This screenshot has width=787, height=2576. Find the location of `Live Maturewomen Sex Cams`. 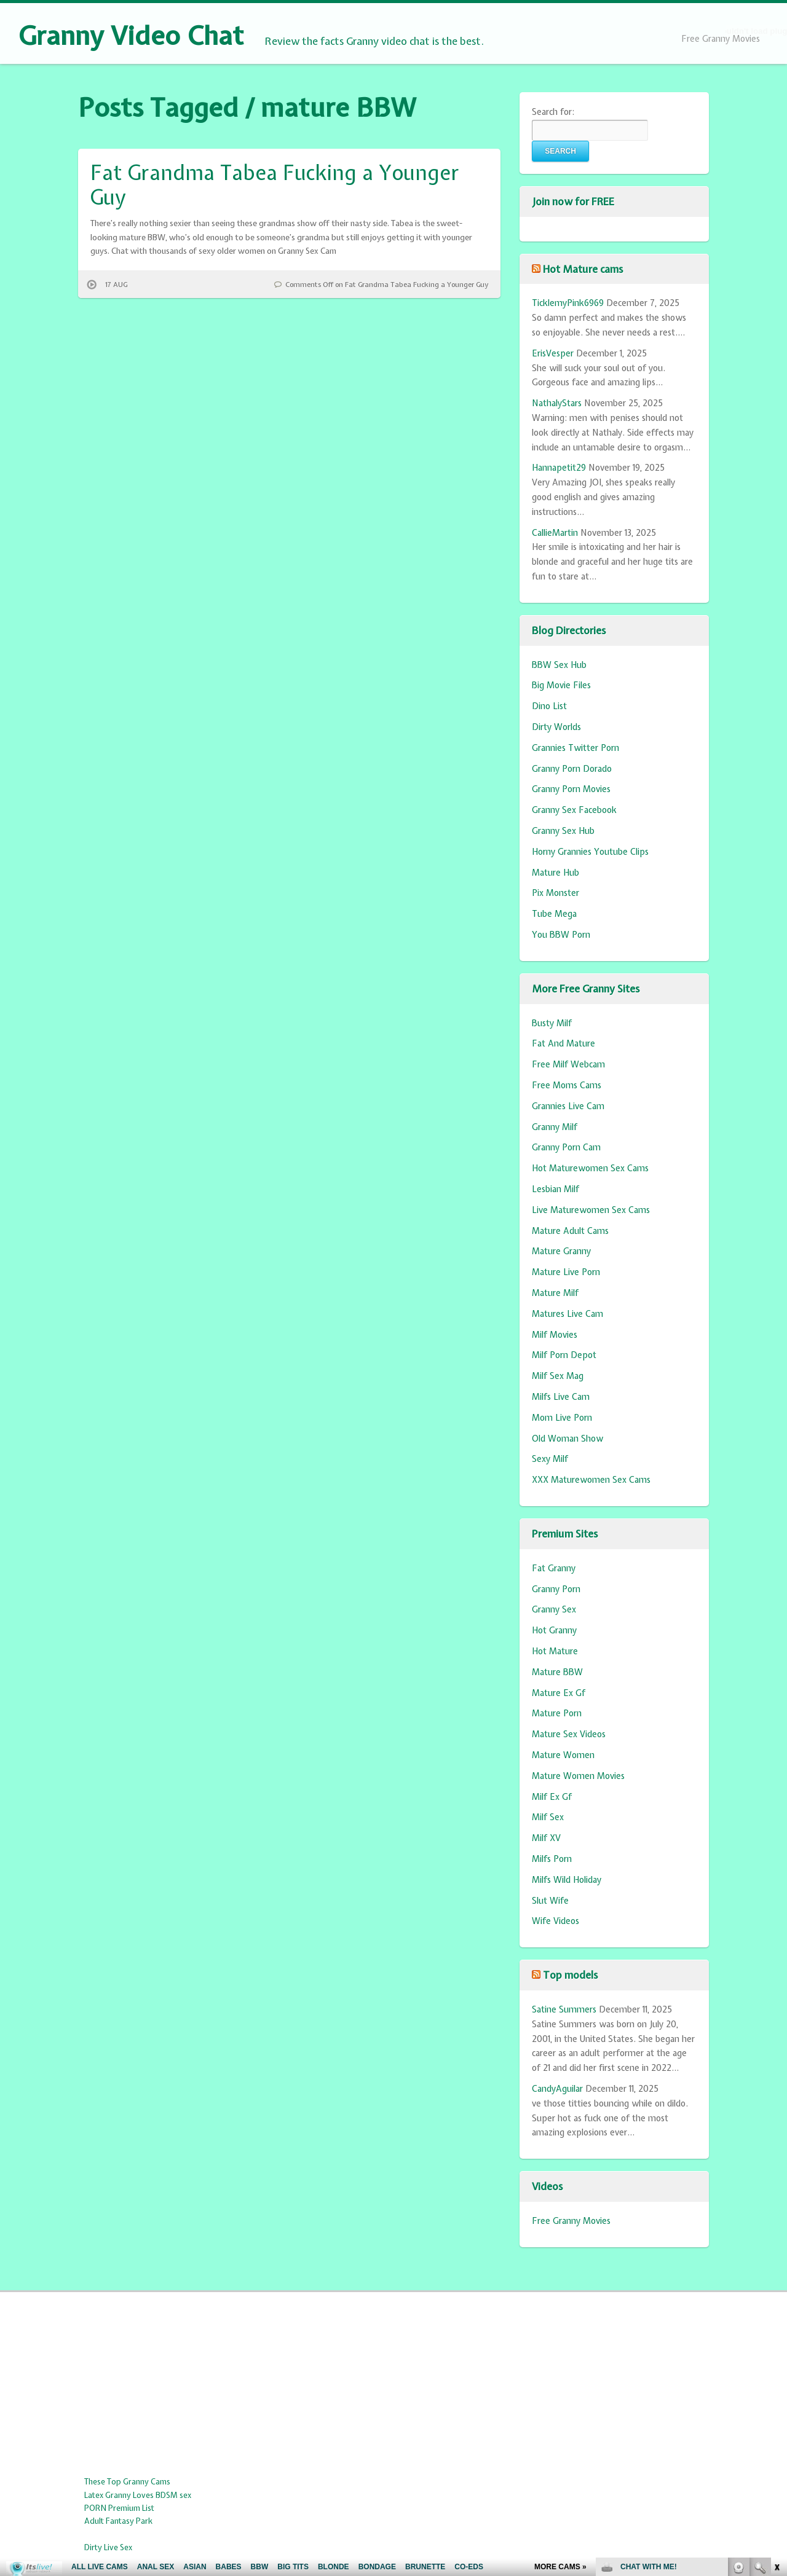

Live Maturewomen Sex Cams is located at coordinates (591, 1209).